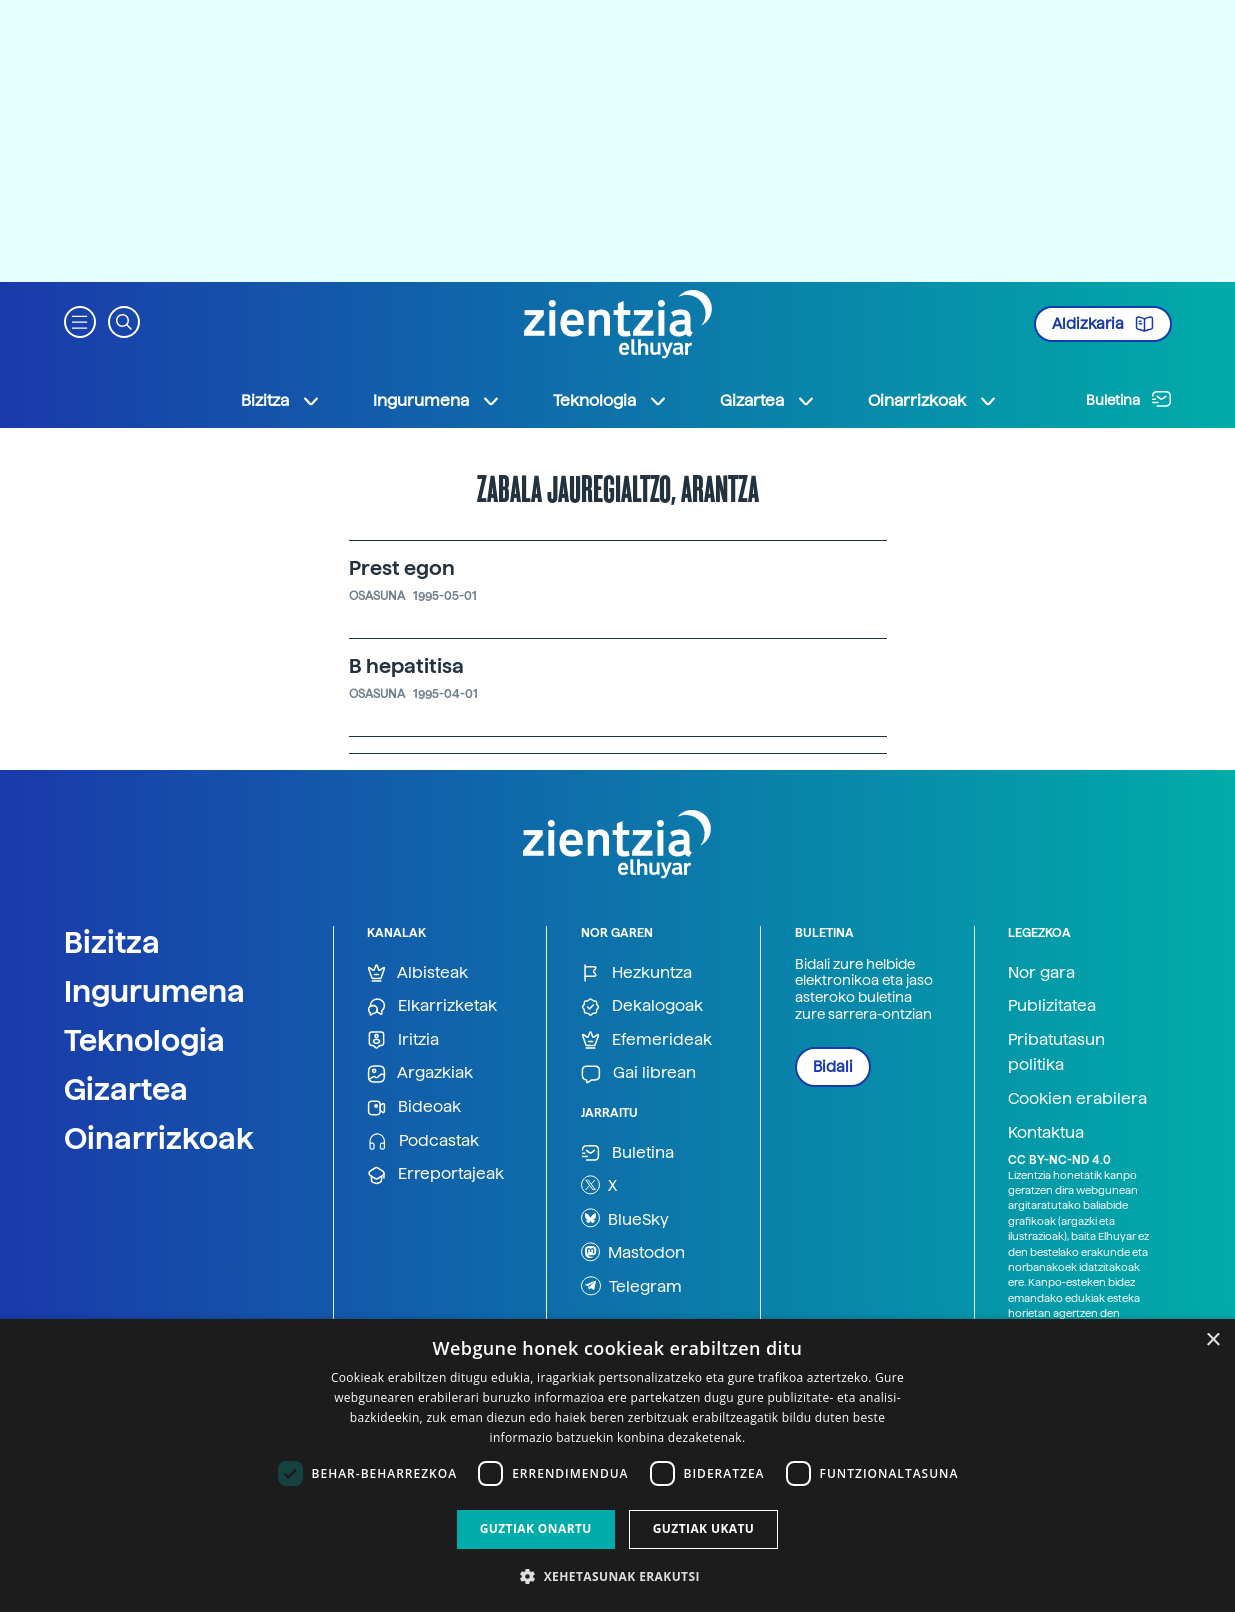  What do you see at coordinates (80, 320) in the screenshot?
I see `[button]` at bounding box center [80, 320].